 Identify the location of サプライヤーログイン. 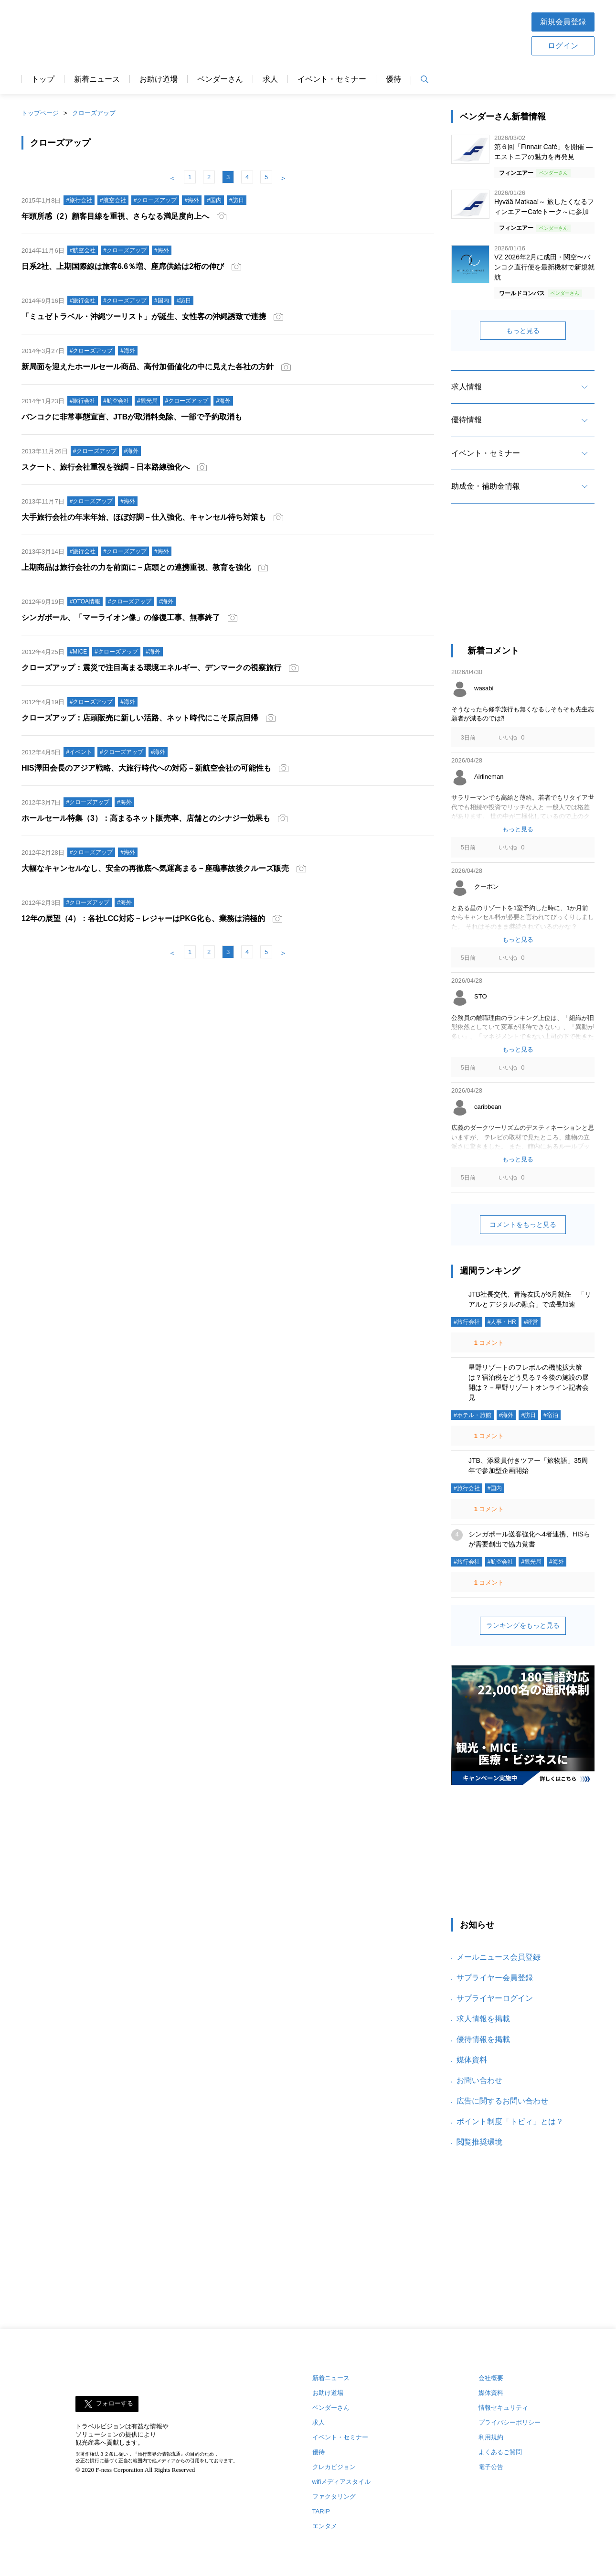
(495, 1998).